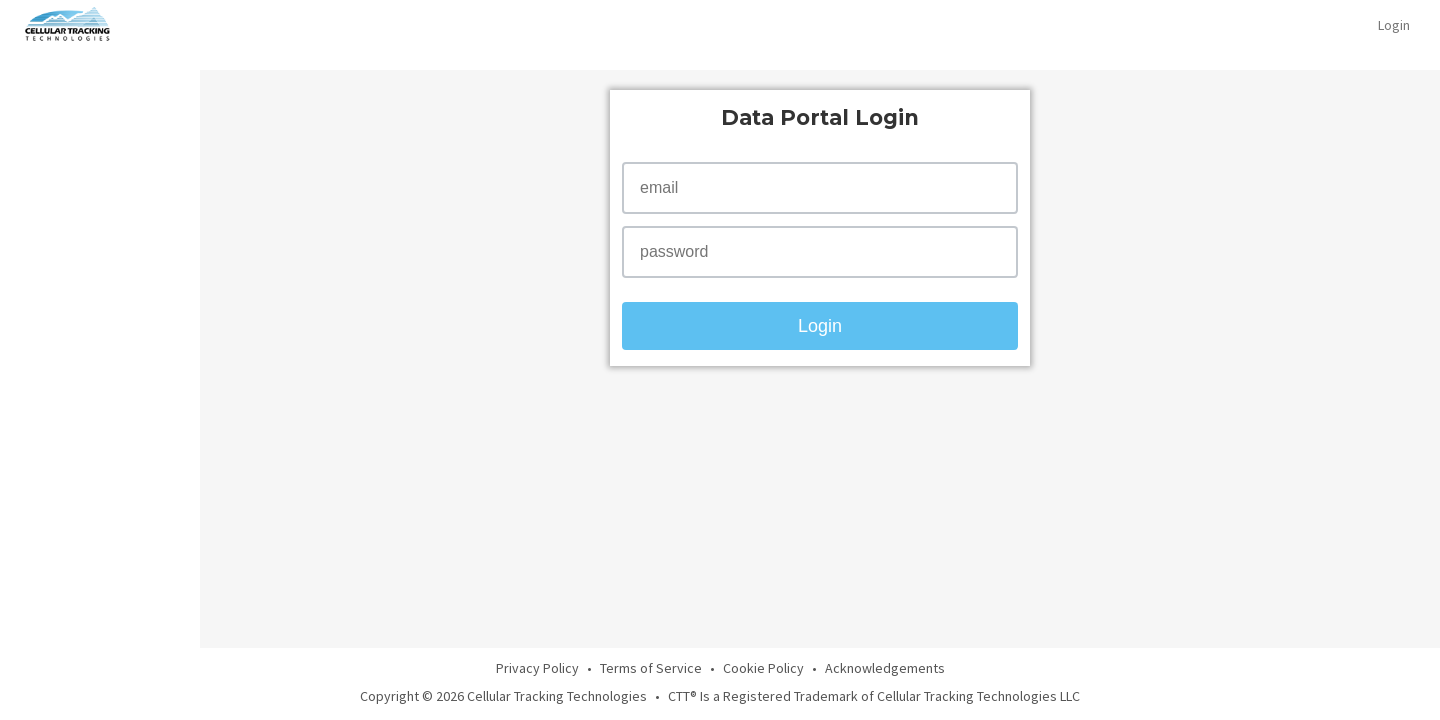  I want to click on Acknowledgements, so click(885, 668).